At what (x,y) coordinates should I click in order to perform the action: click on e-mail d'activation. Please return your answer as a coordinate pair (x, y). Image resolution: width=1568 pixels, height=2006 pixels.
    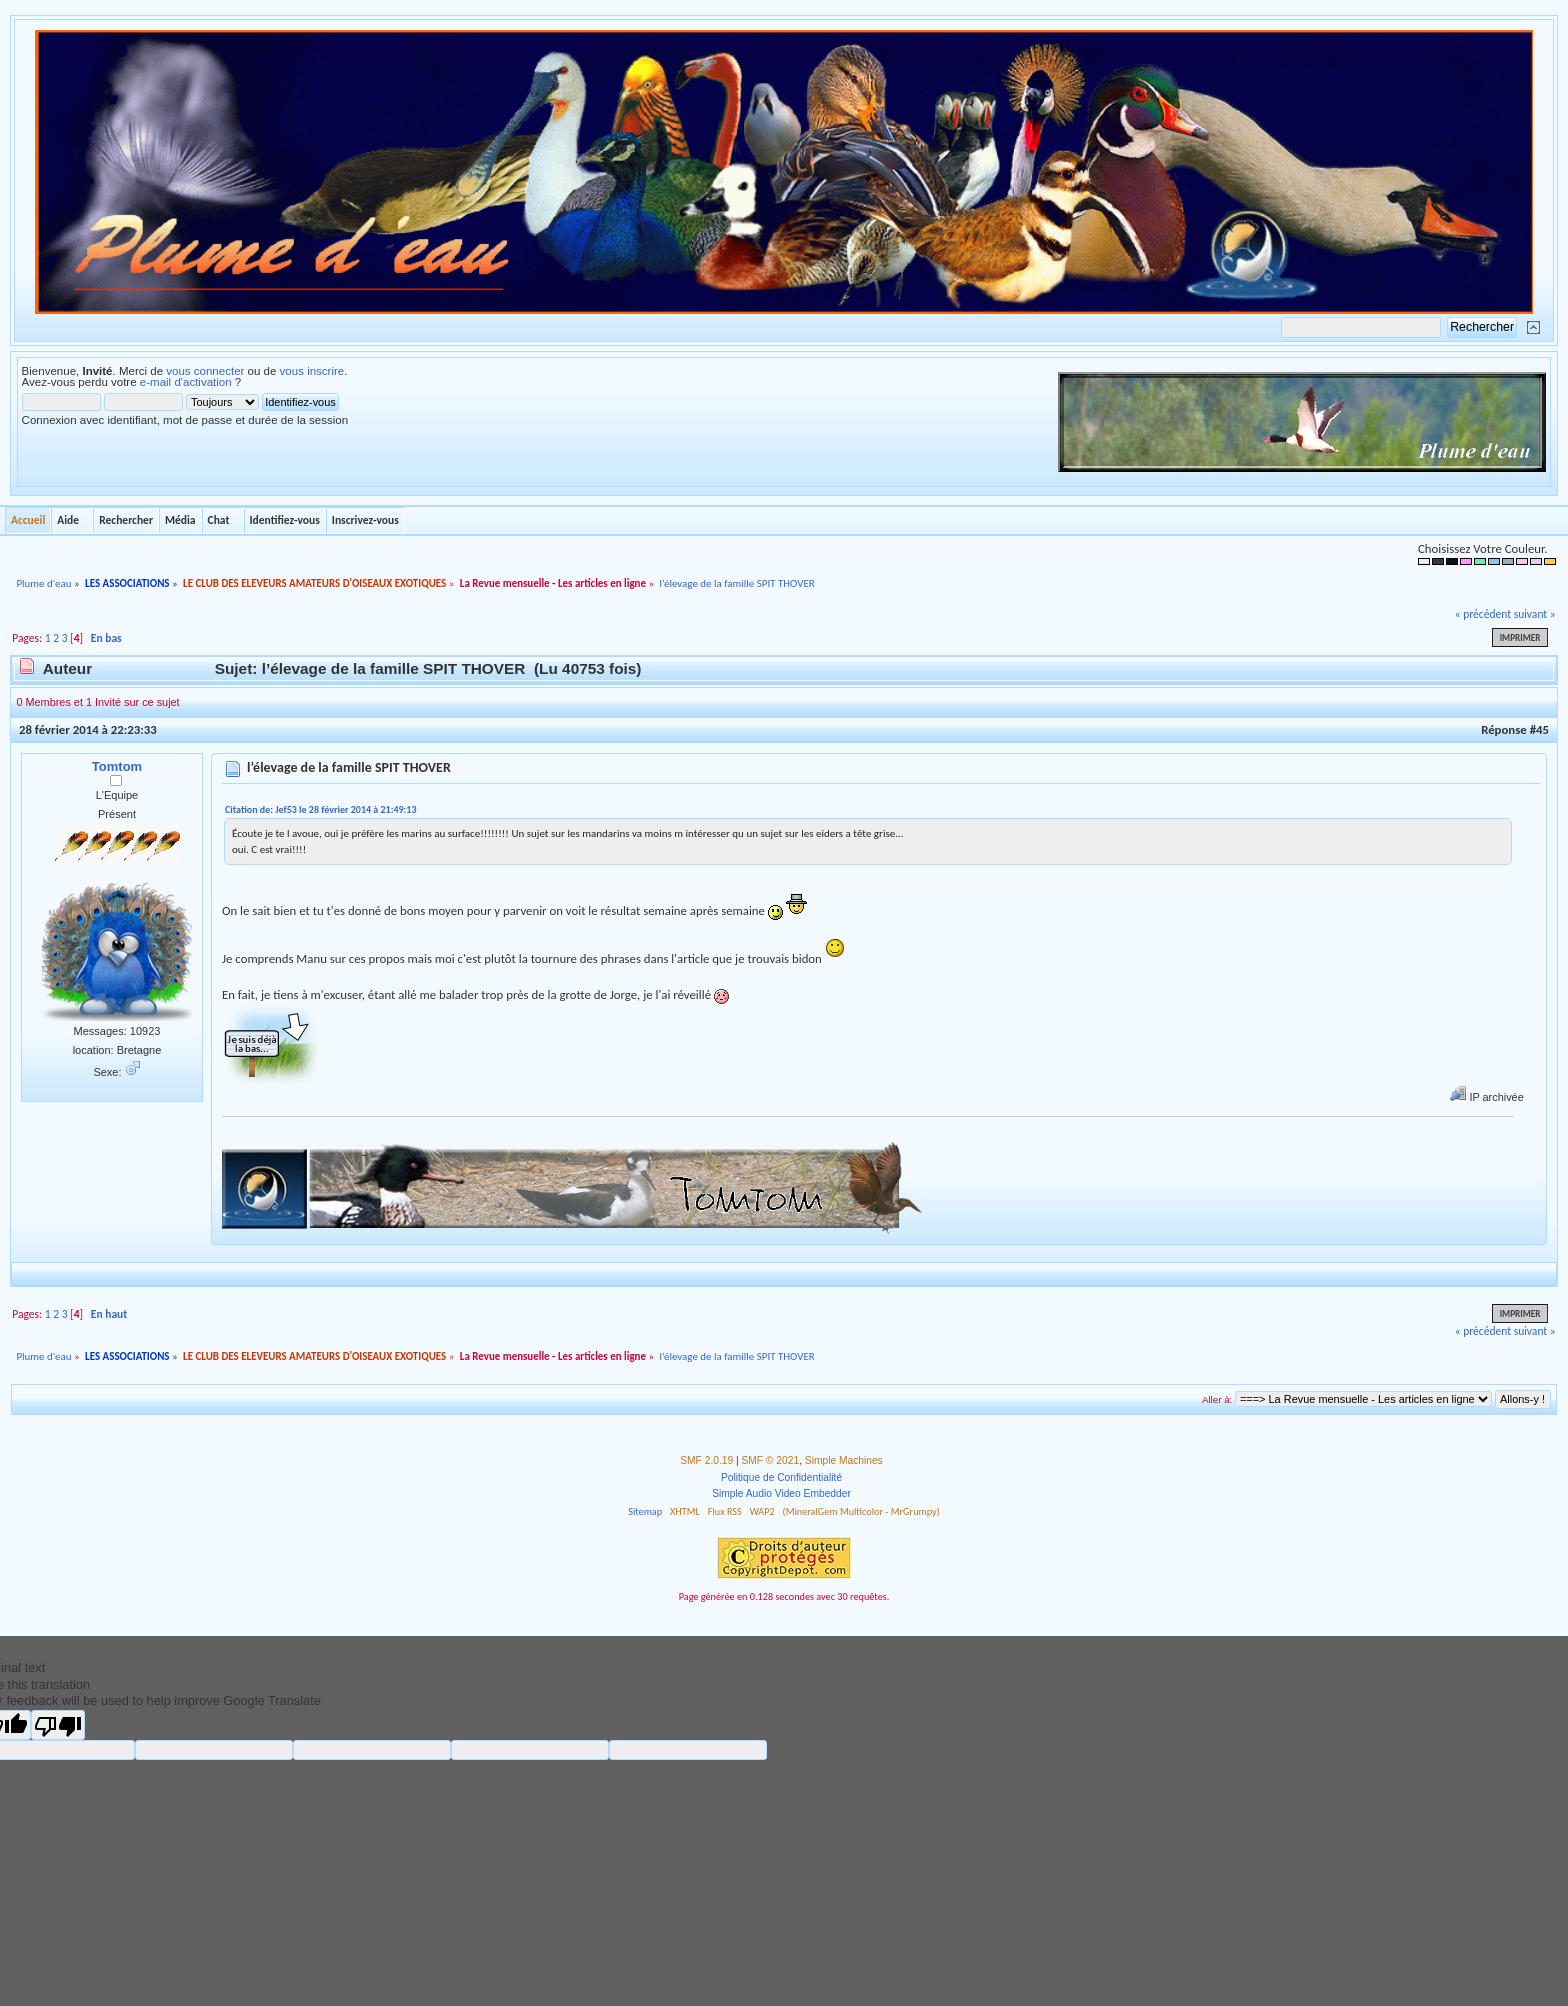
    Looking at the image, I should click on (186, 382).